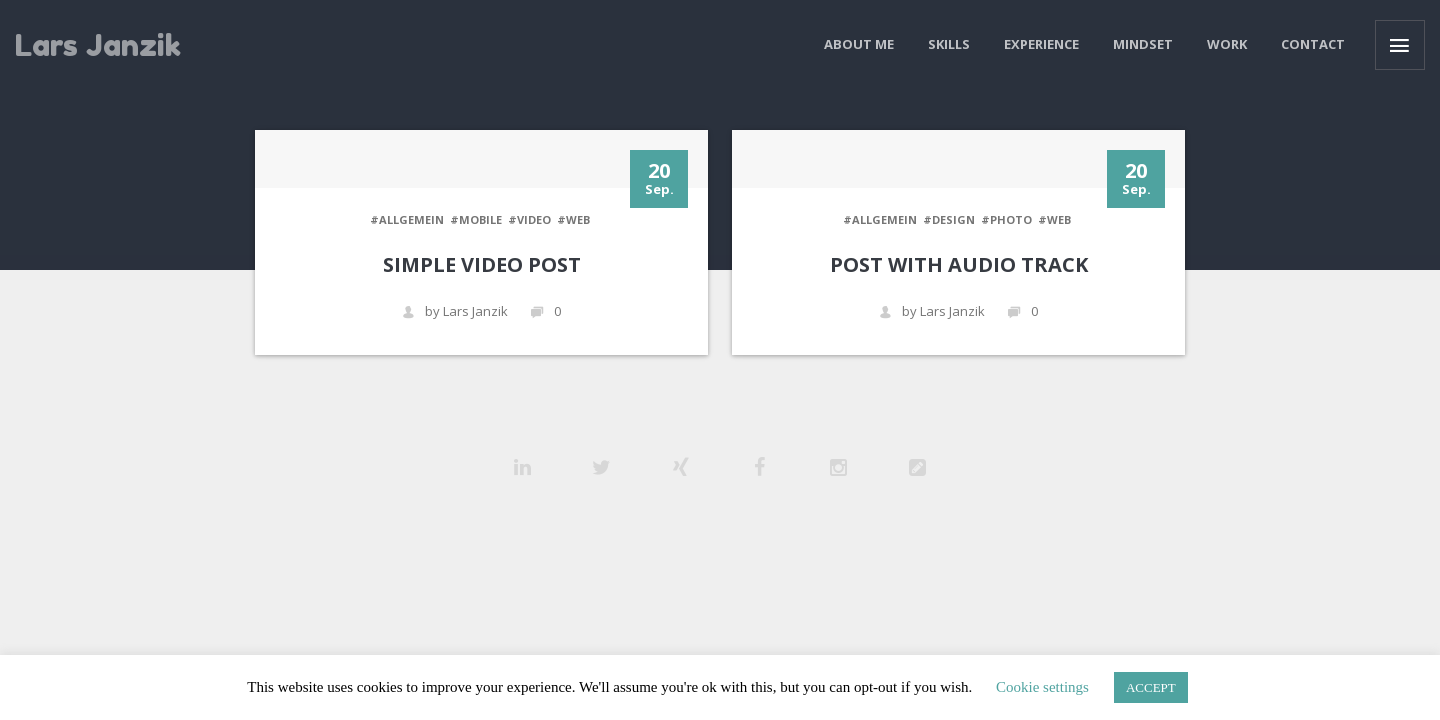 The height and width of the screenshot is (720, 1440). What do you see at coordinates (476, 219) in the screenshot?
I see `#MOBILE` at bounding box center [476, 219].